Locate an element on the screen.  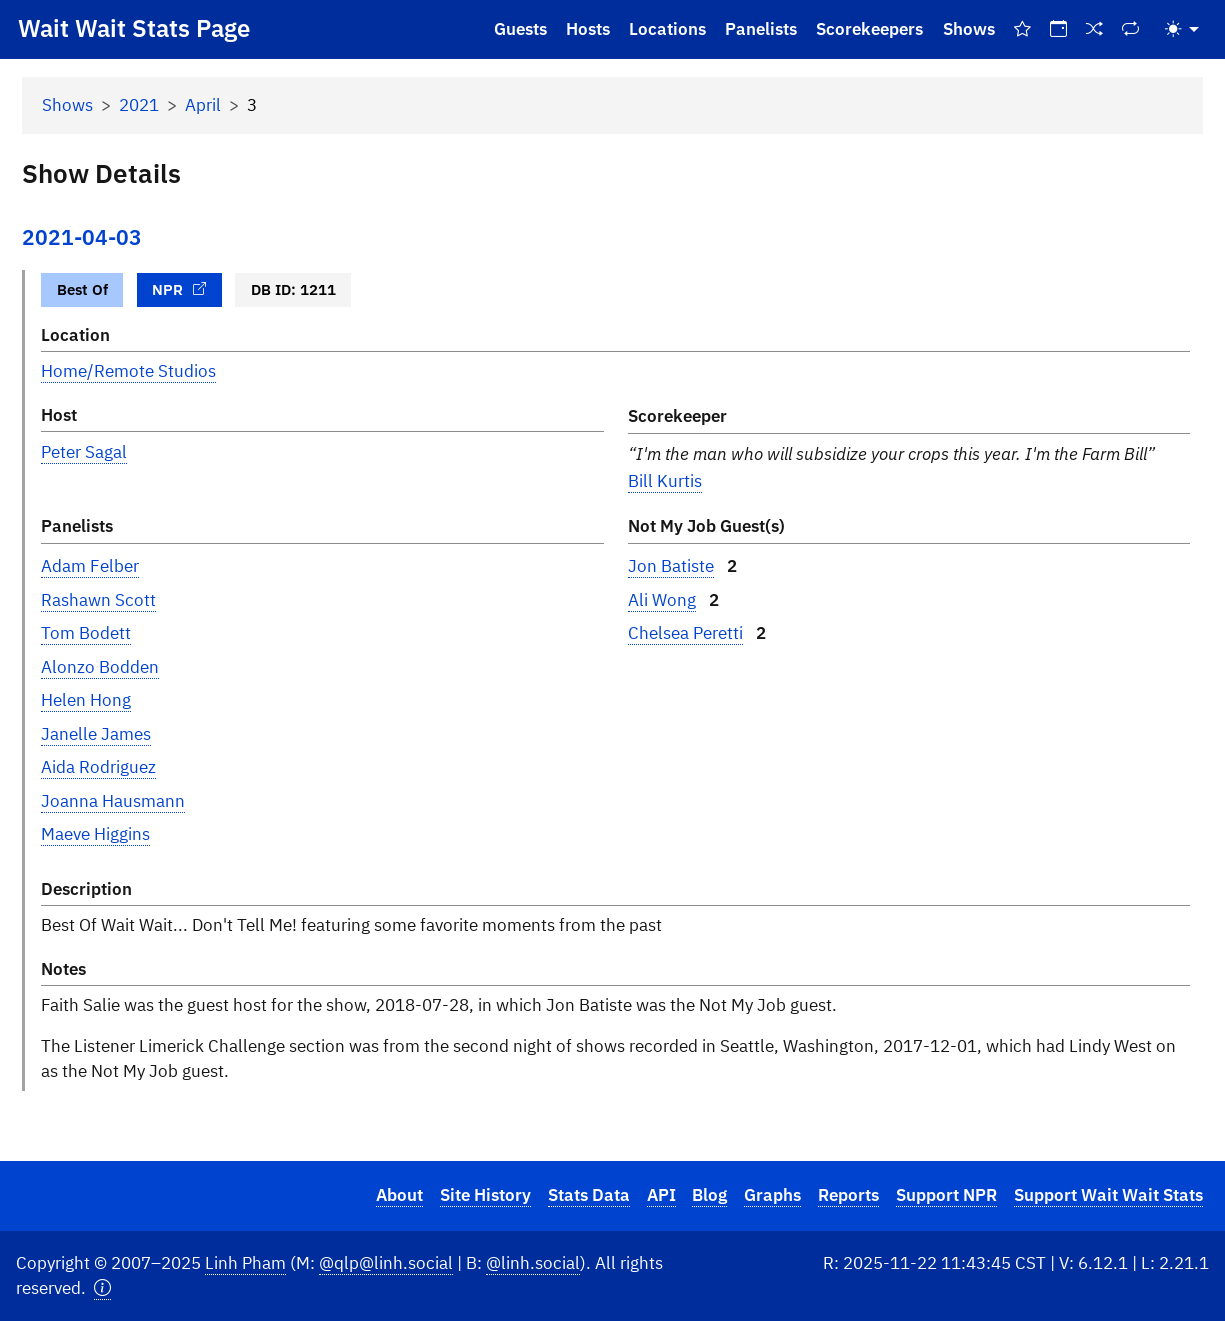
Reports is located at coordinates (848, 1195).